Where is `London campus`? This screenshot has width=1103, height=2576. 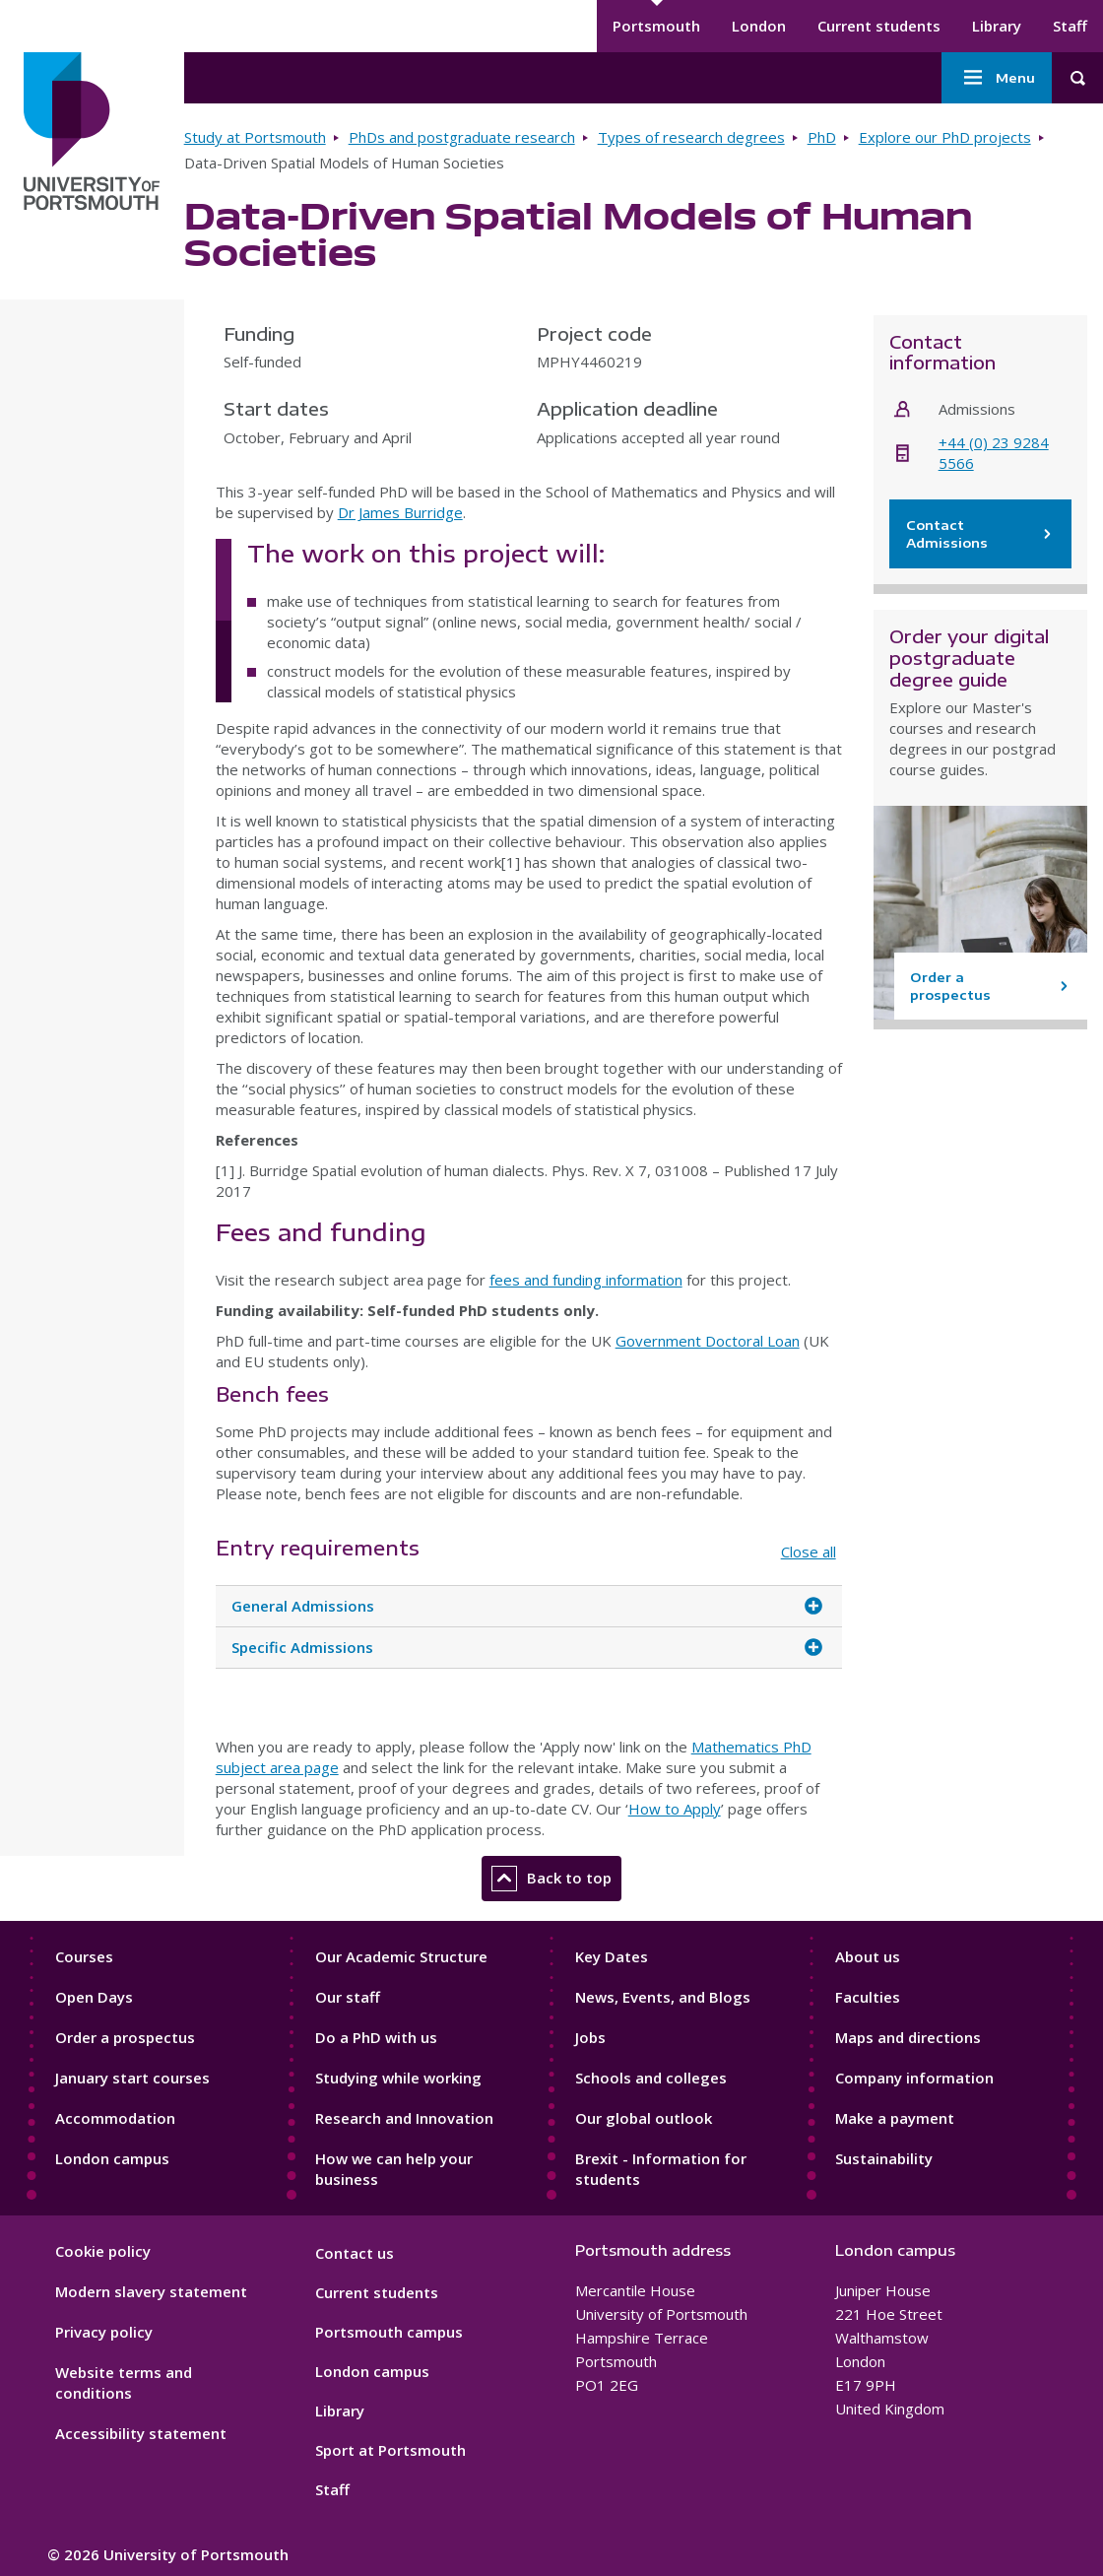
London campus is located at coordinates (112, 2158).